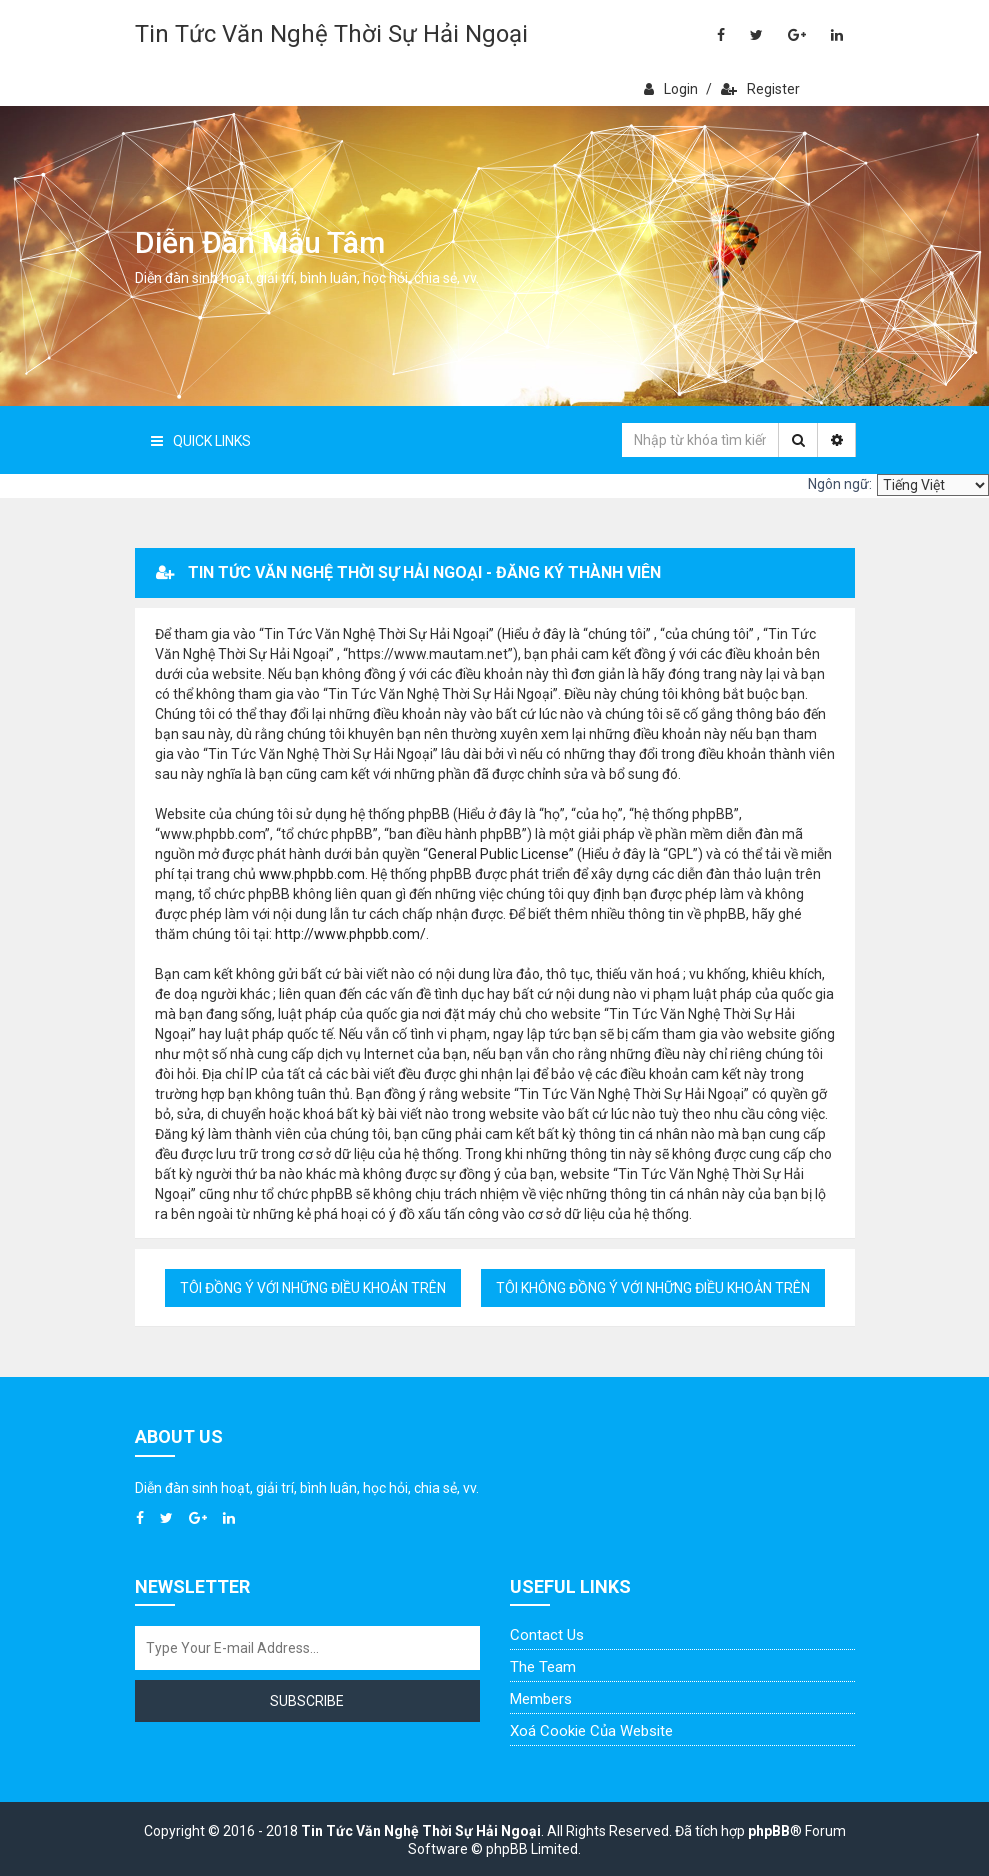 Image resolution: width=989 pixels, height=1876 pixels. Describe the element at coordinates (541, 1699) in the screenshot. I see `Members` at that location.